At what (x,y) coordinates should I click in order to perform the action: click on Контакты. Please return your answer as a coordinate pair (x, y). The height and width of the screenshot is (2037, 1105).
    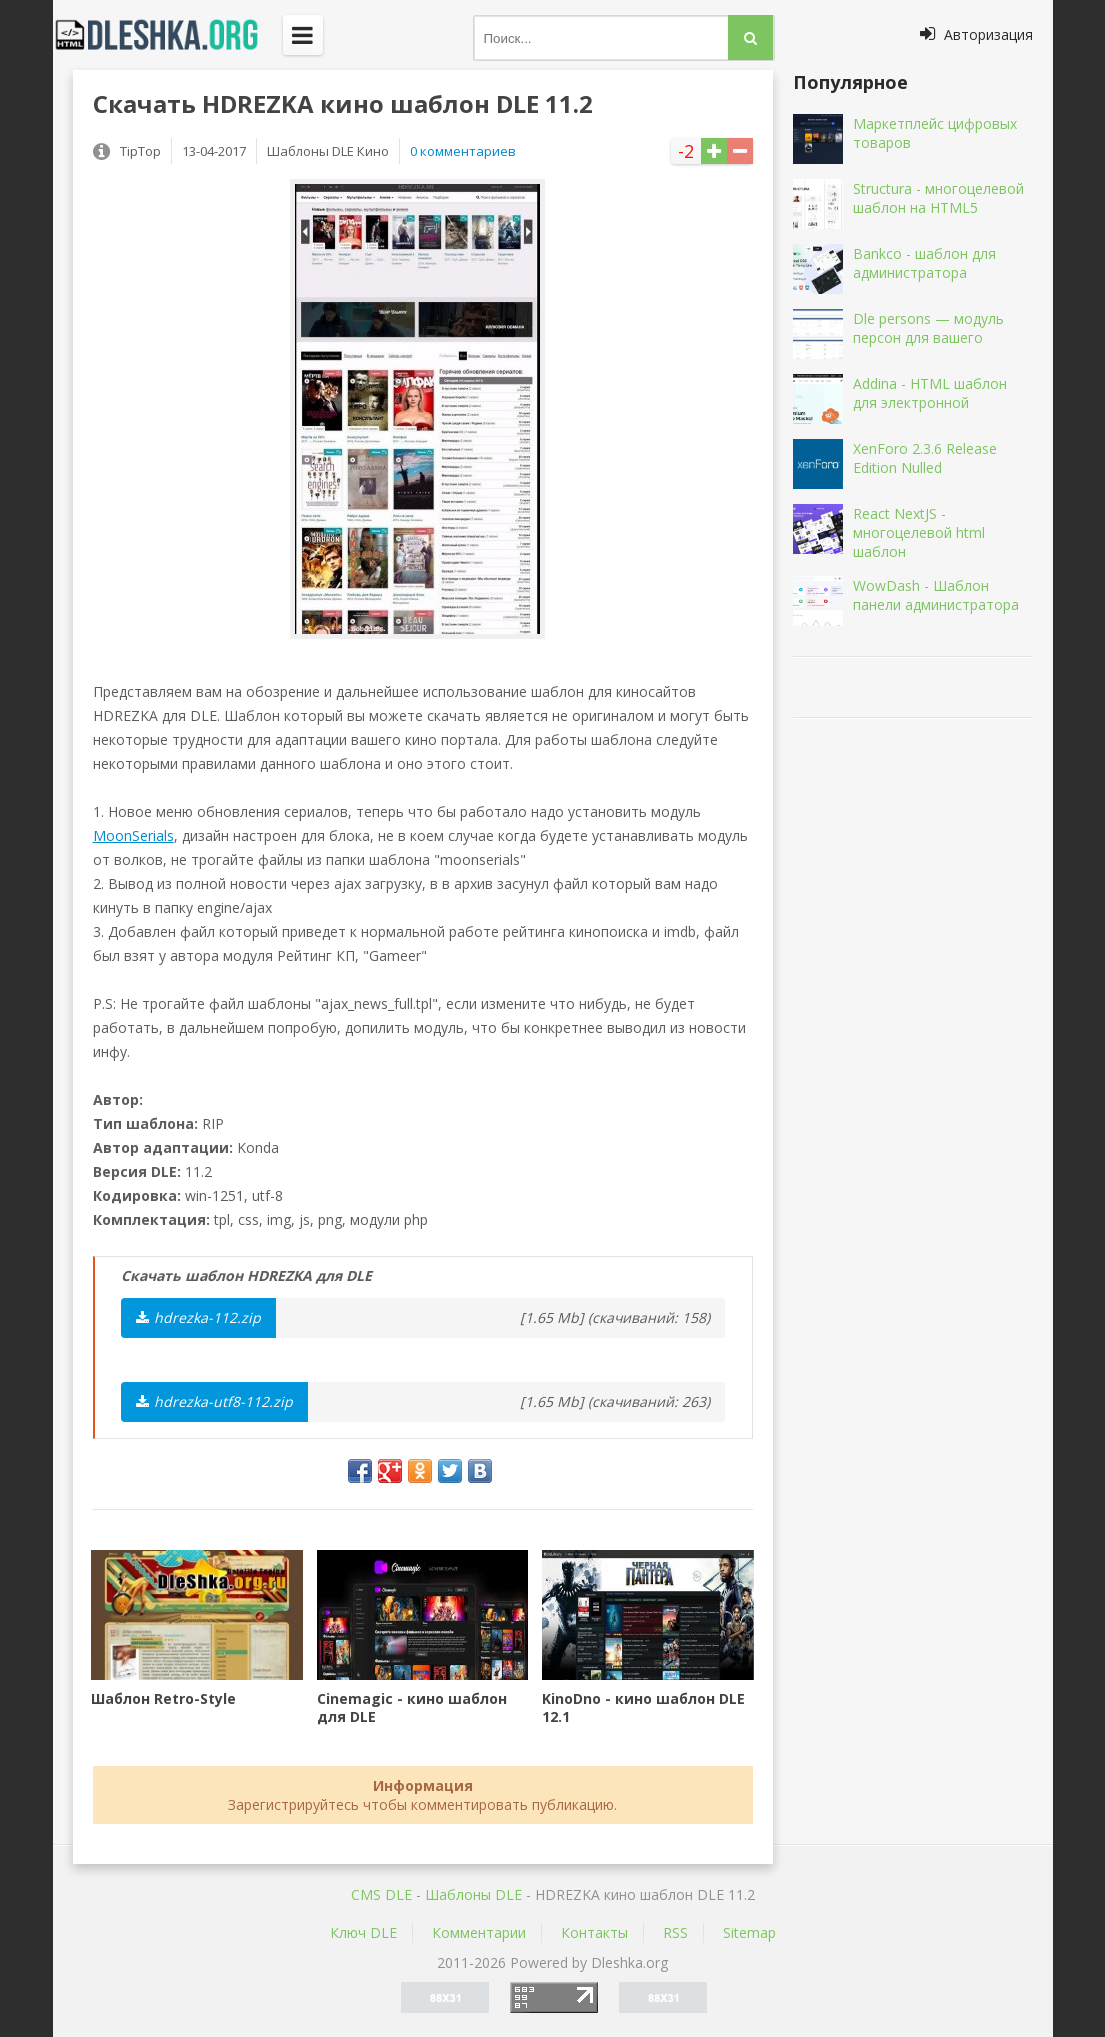
    Looking at the image, I should click on (594, 1932).